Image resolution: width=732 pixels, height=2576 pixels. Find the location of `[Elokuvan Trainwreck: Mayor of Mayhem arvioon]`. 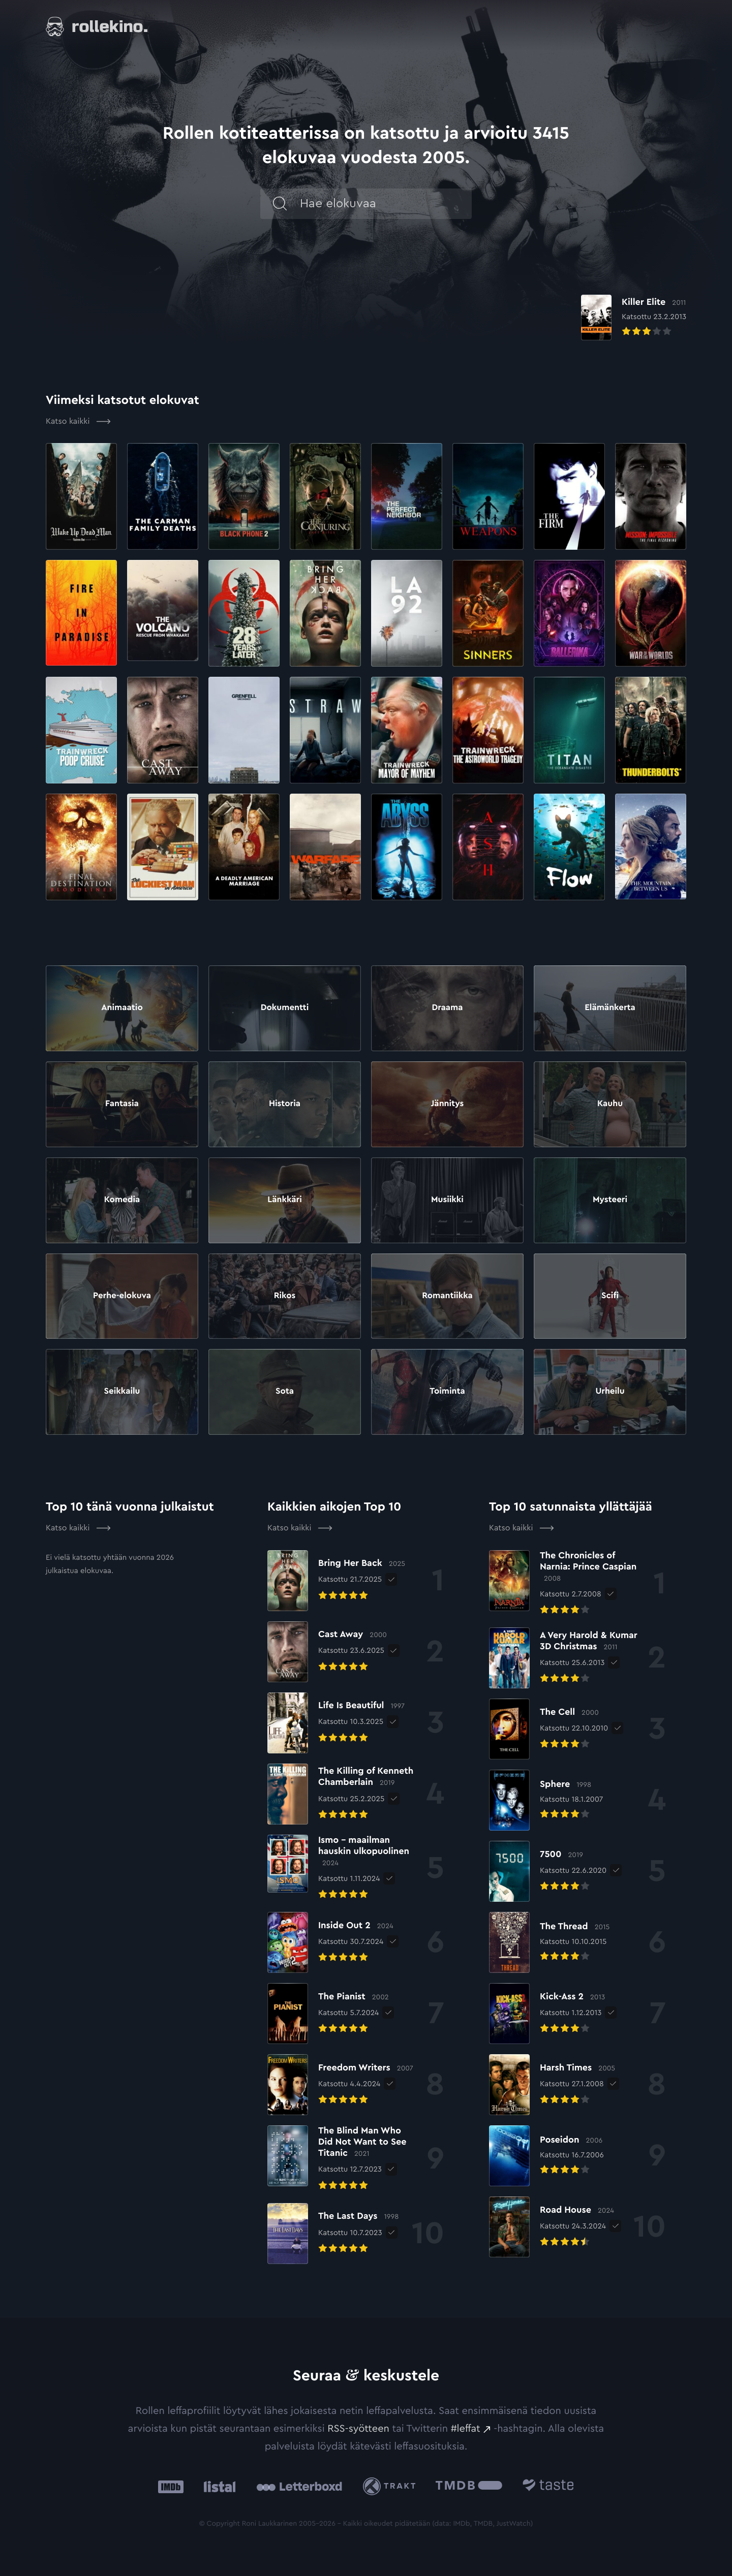

[Elokuvan Trainwreck: Mayor of Mayhem arvioon] is located at coordinates (406, 730).